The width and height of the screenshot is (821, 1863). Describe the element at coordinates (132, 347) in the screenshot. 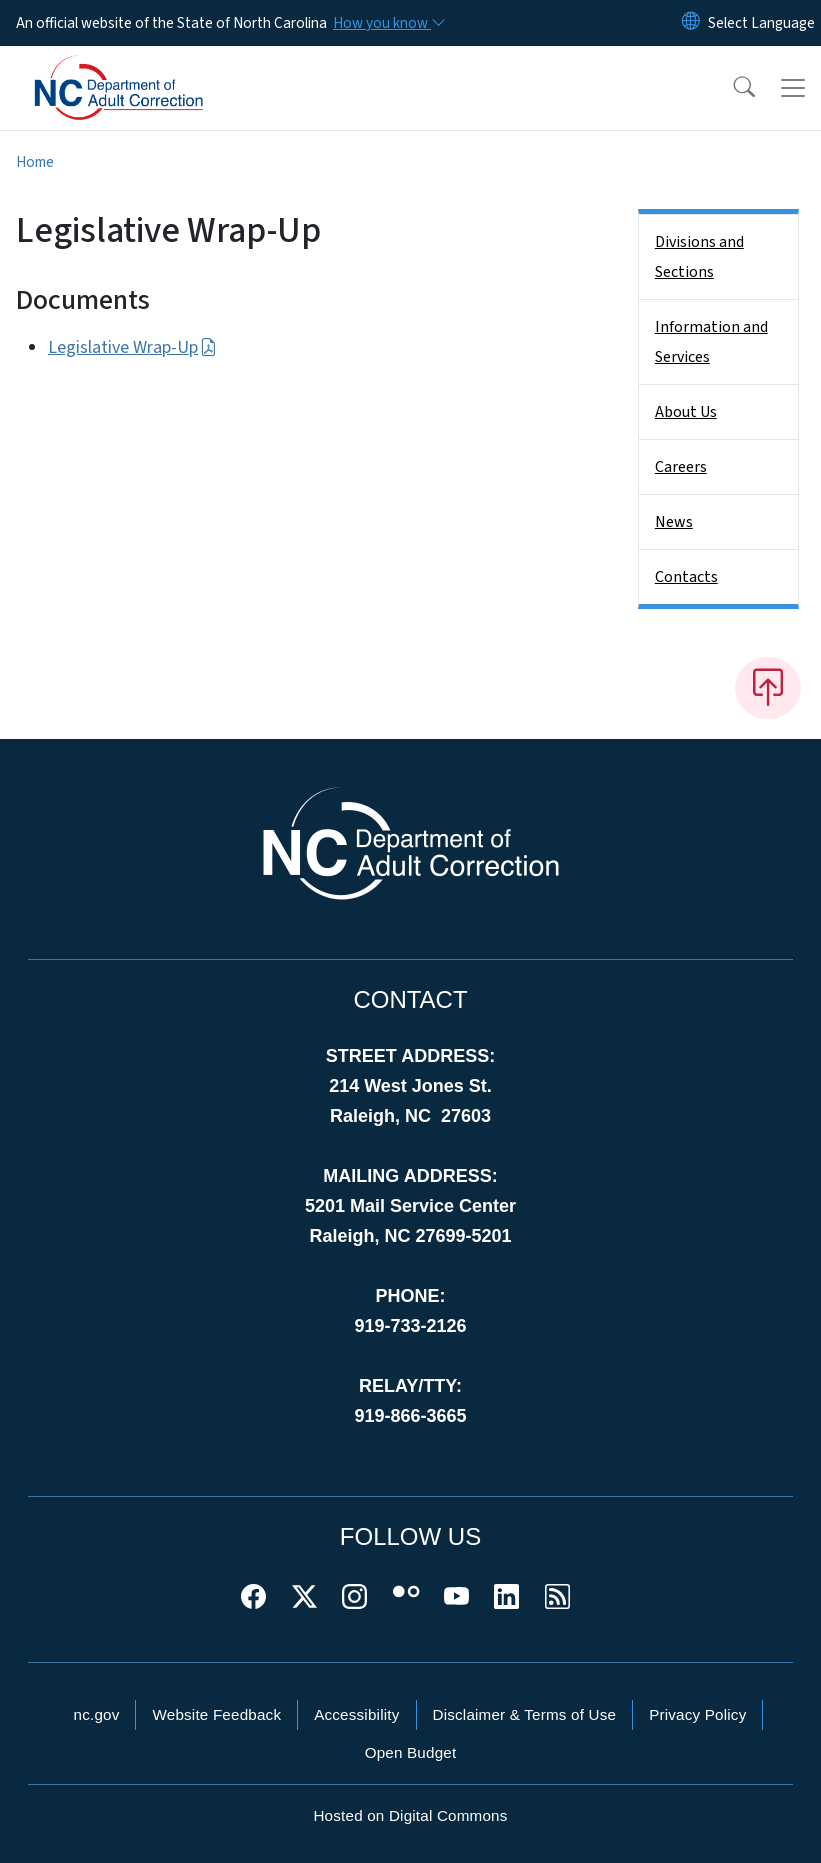

I see `Legislative Wrap-Up` at that location.